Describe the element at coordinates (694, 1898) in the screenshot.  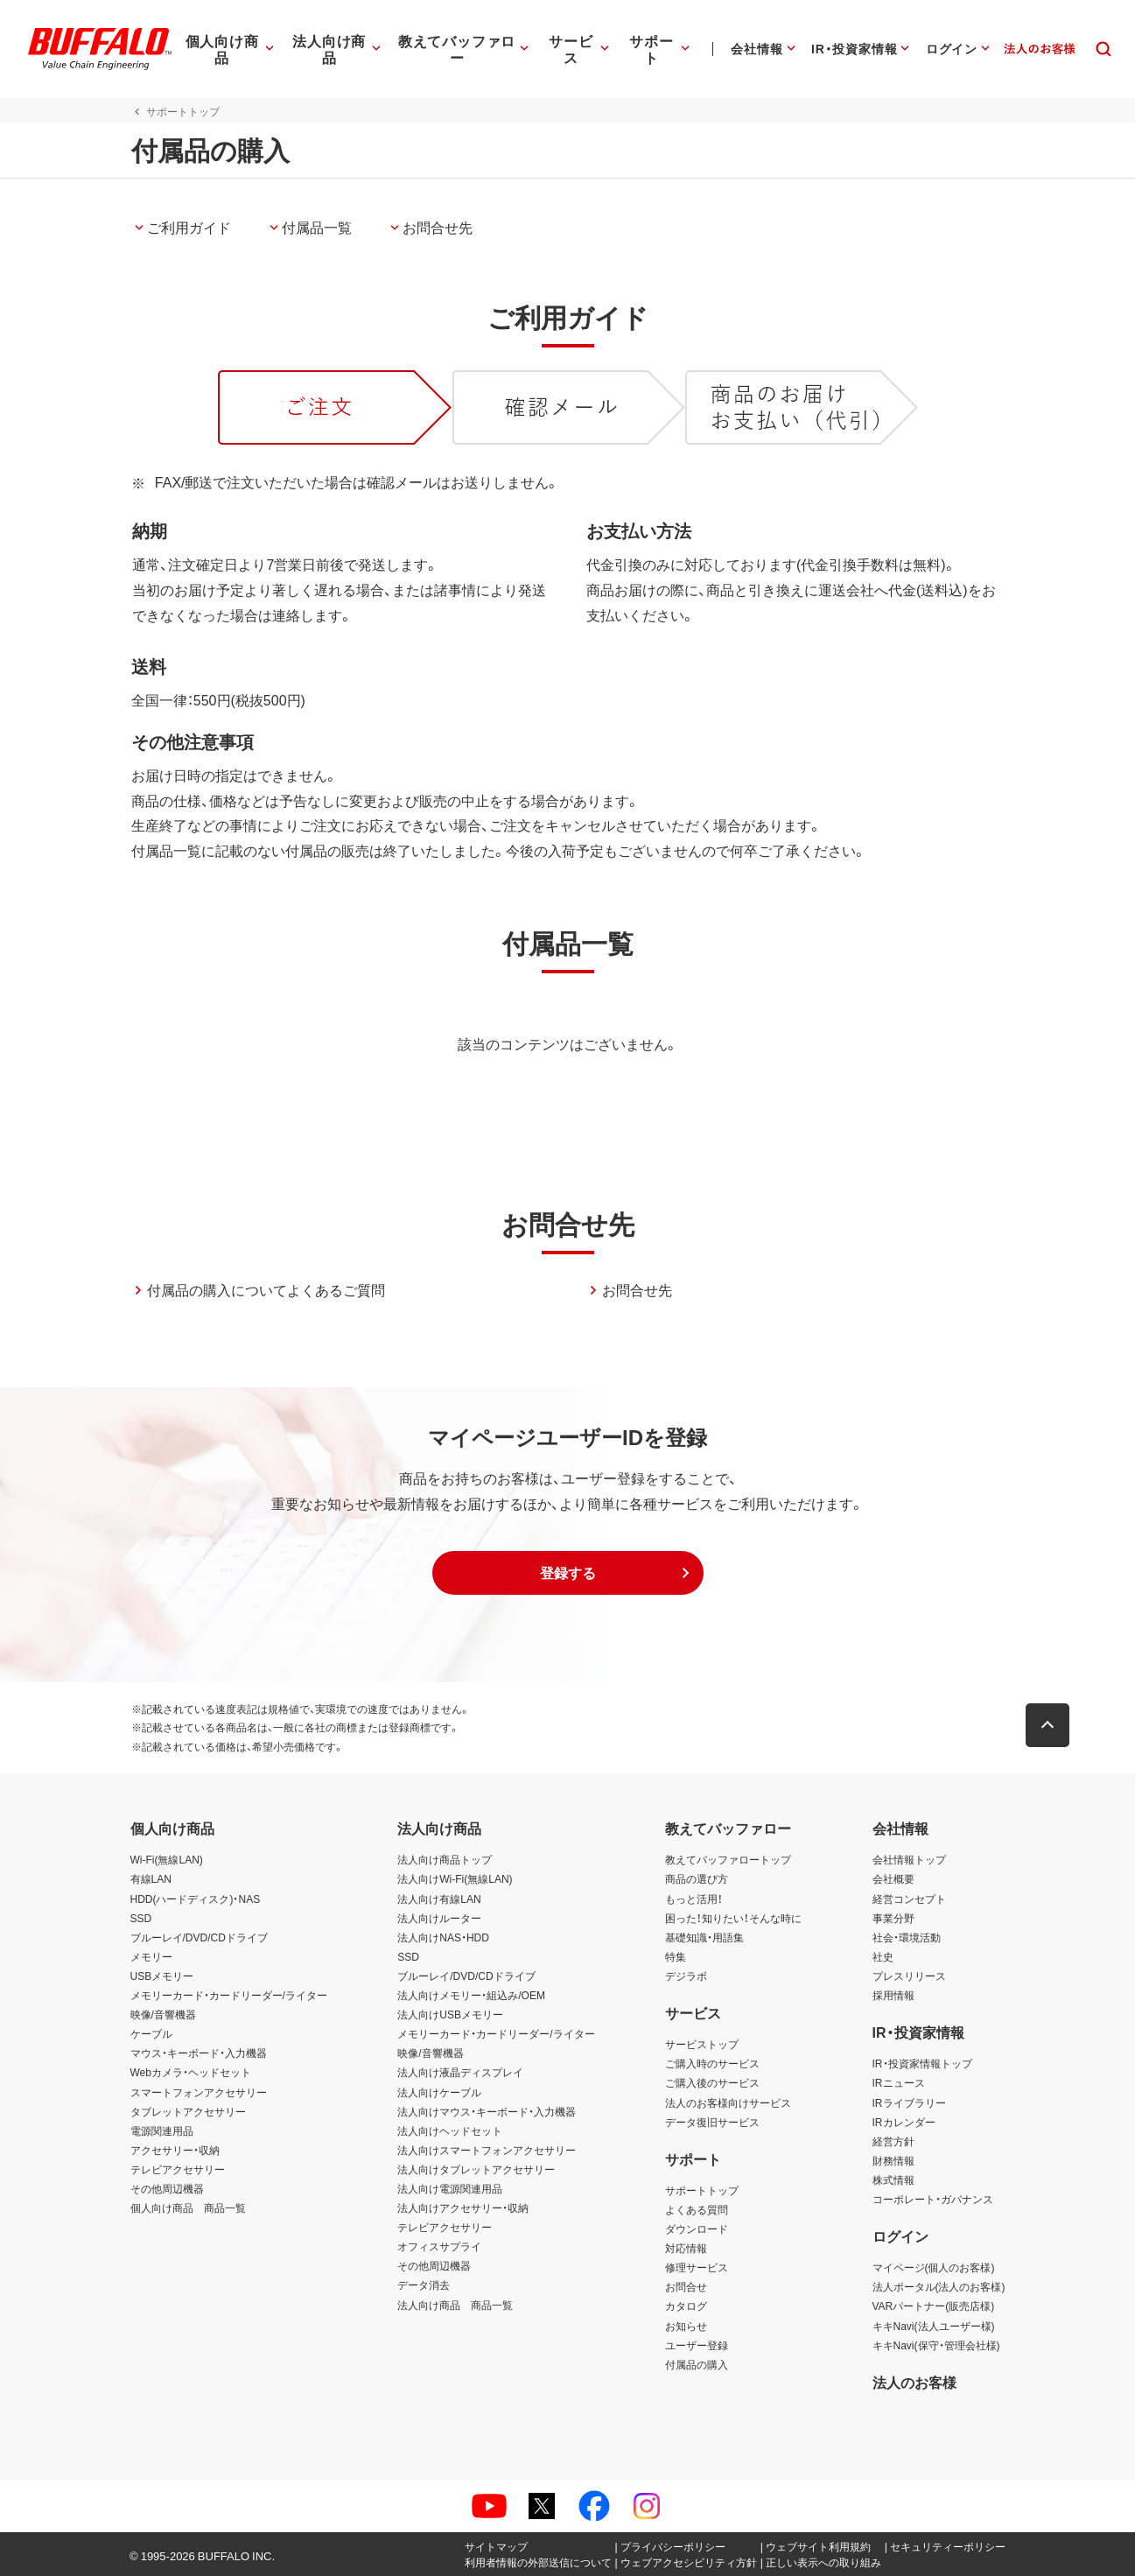
I see `もっと活用！` at that location.